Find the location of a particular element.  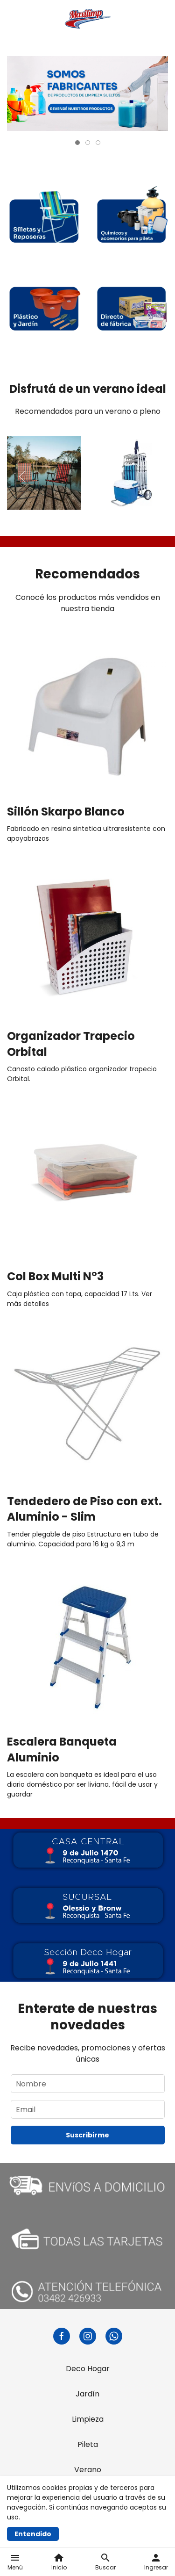

Verano is located at coordinates (87, 2469).